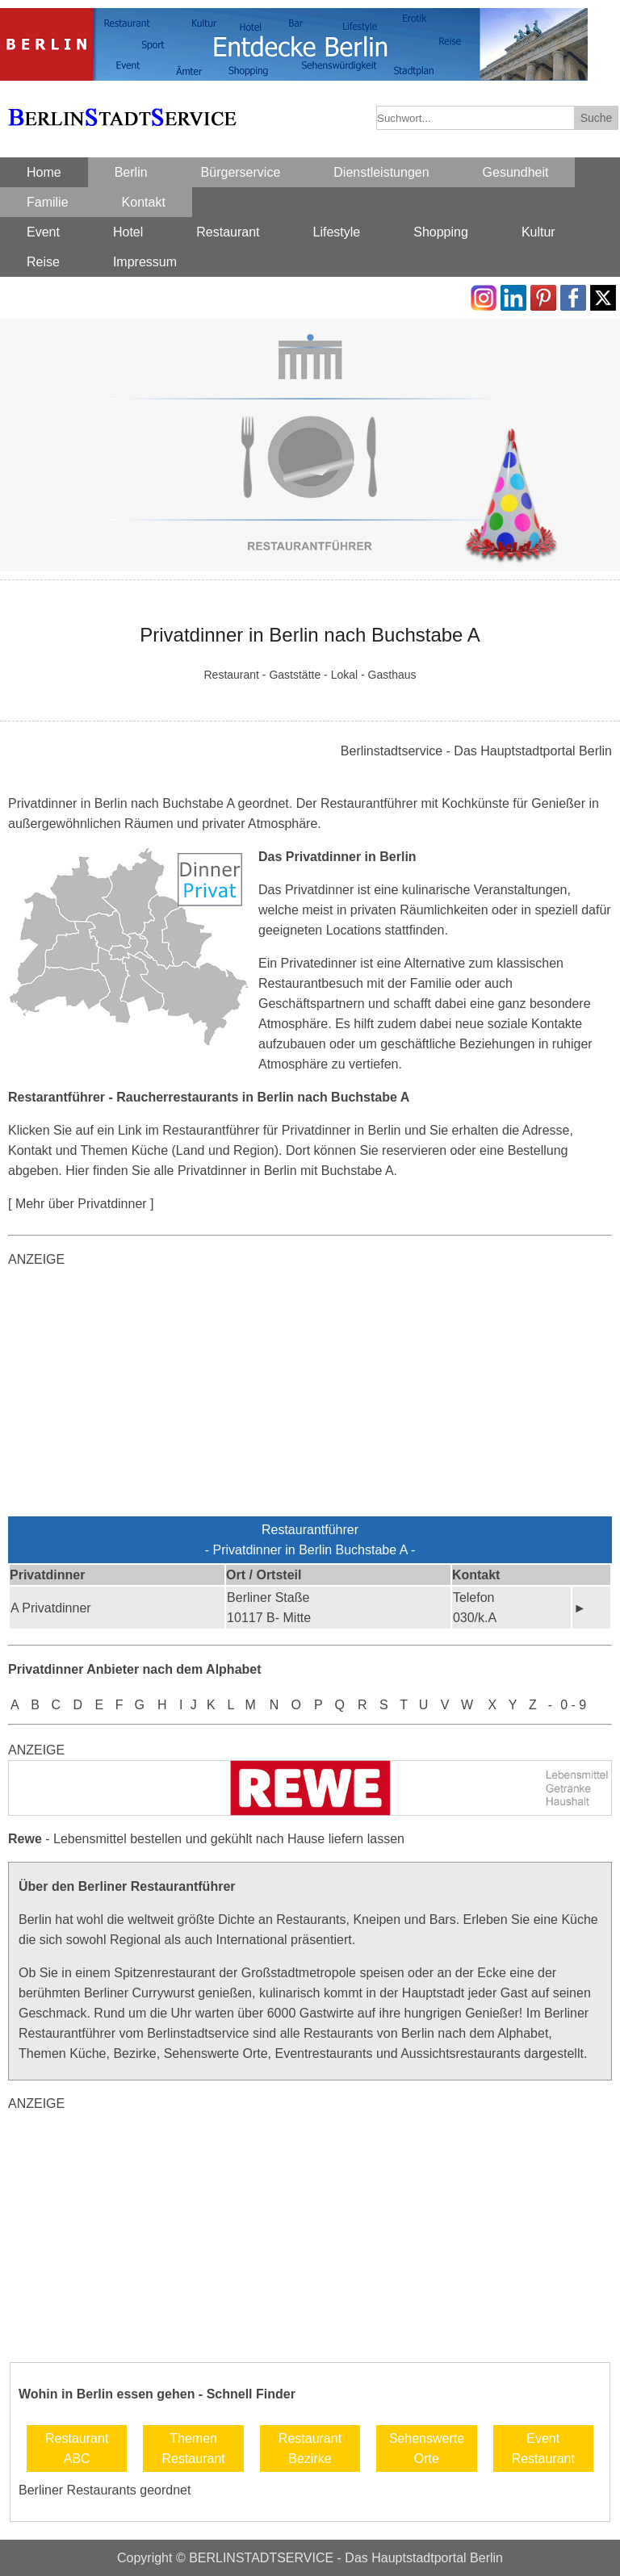 The height and width of the screenshot is (2576, 620). What do you see at coordinates (44, 172) in the screenshot?
I see `Home` at bounding box center [44, 172].